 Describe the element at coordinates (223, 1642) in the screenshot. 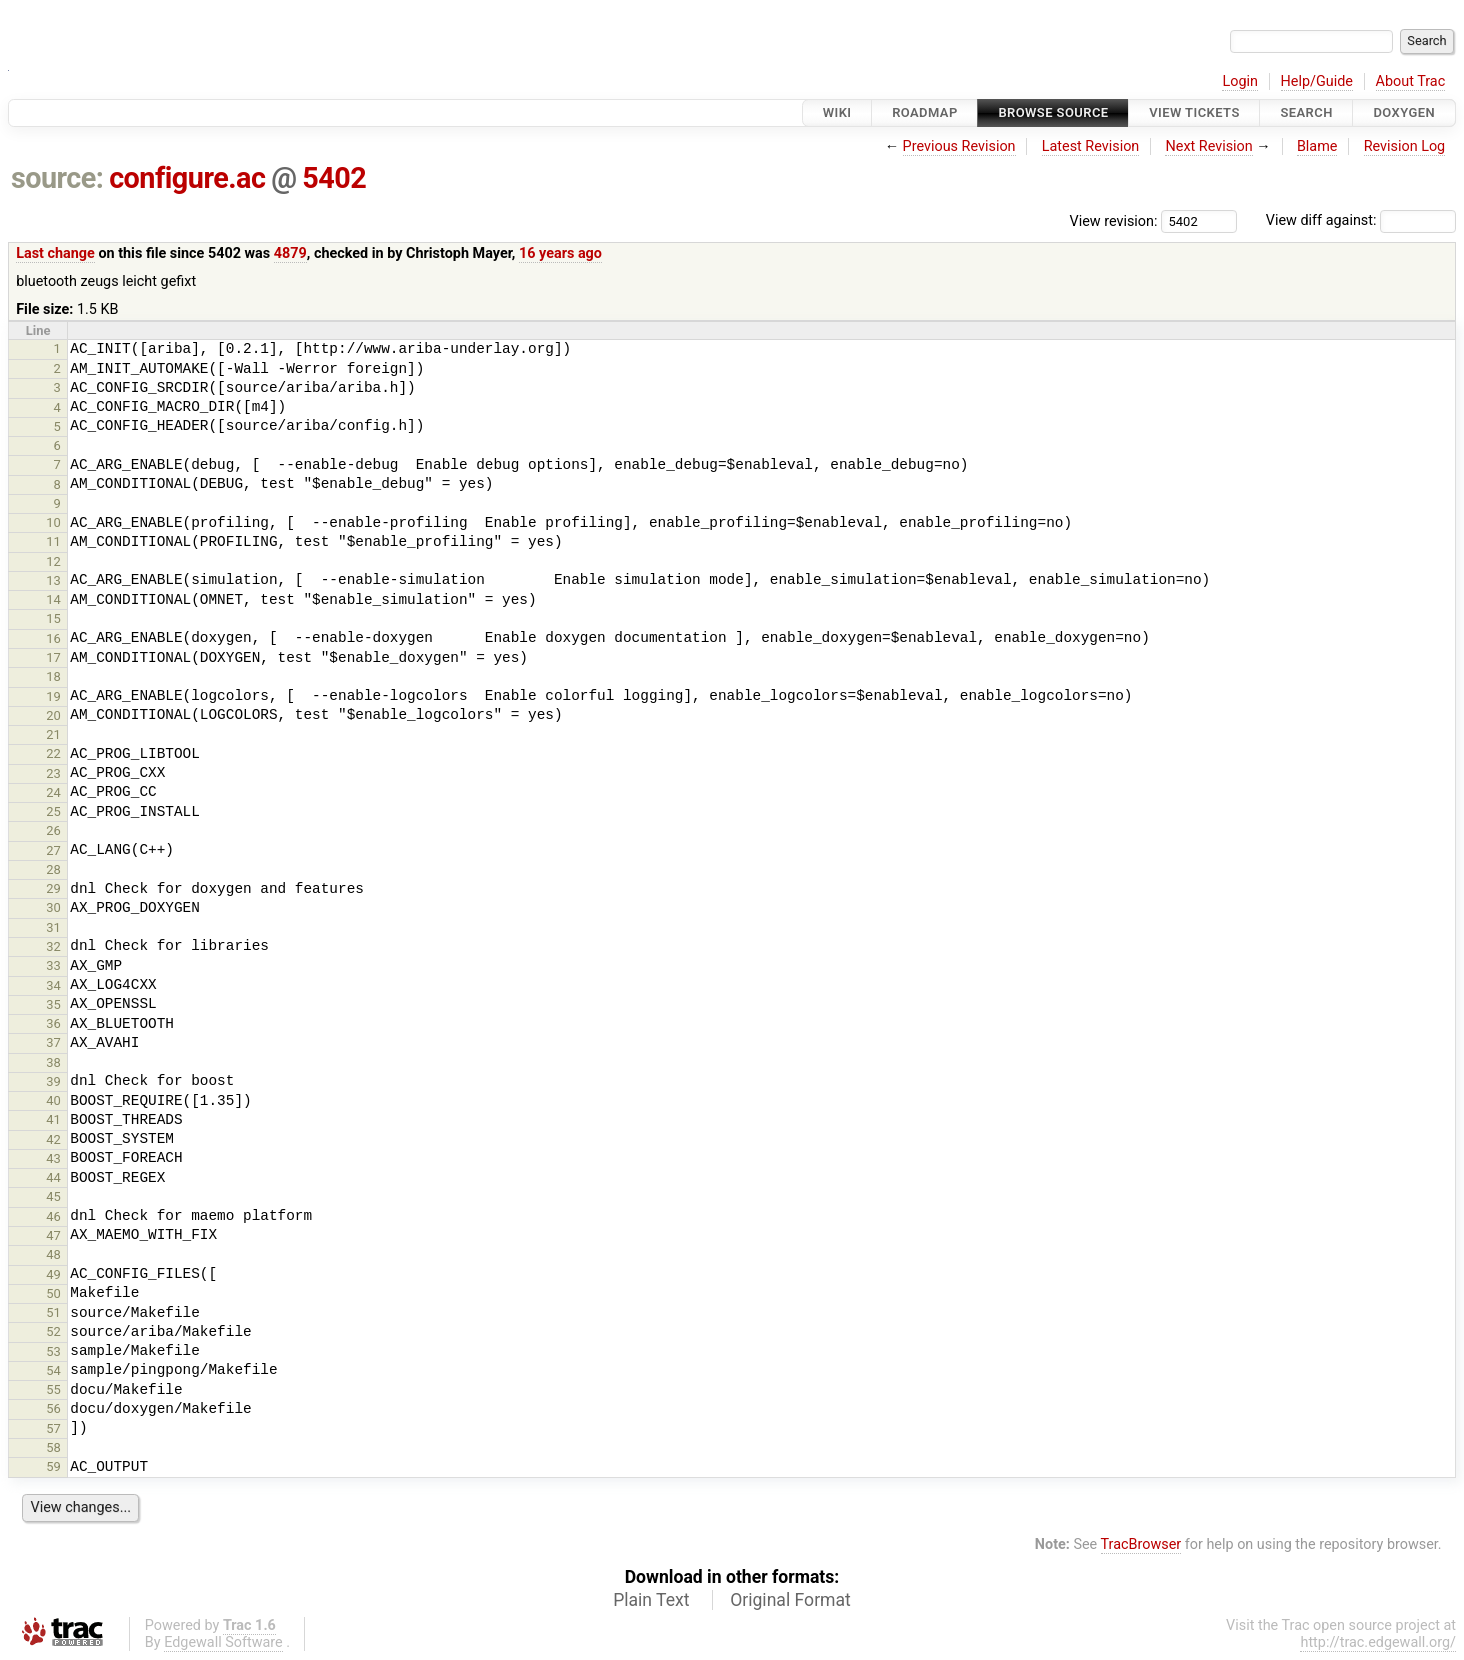

I see `Edgewall Software` at that location.